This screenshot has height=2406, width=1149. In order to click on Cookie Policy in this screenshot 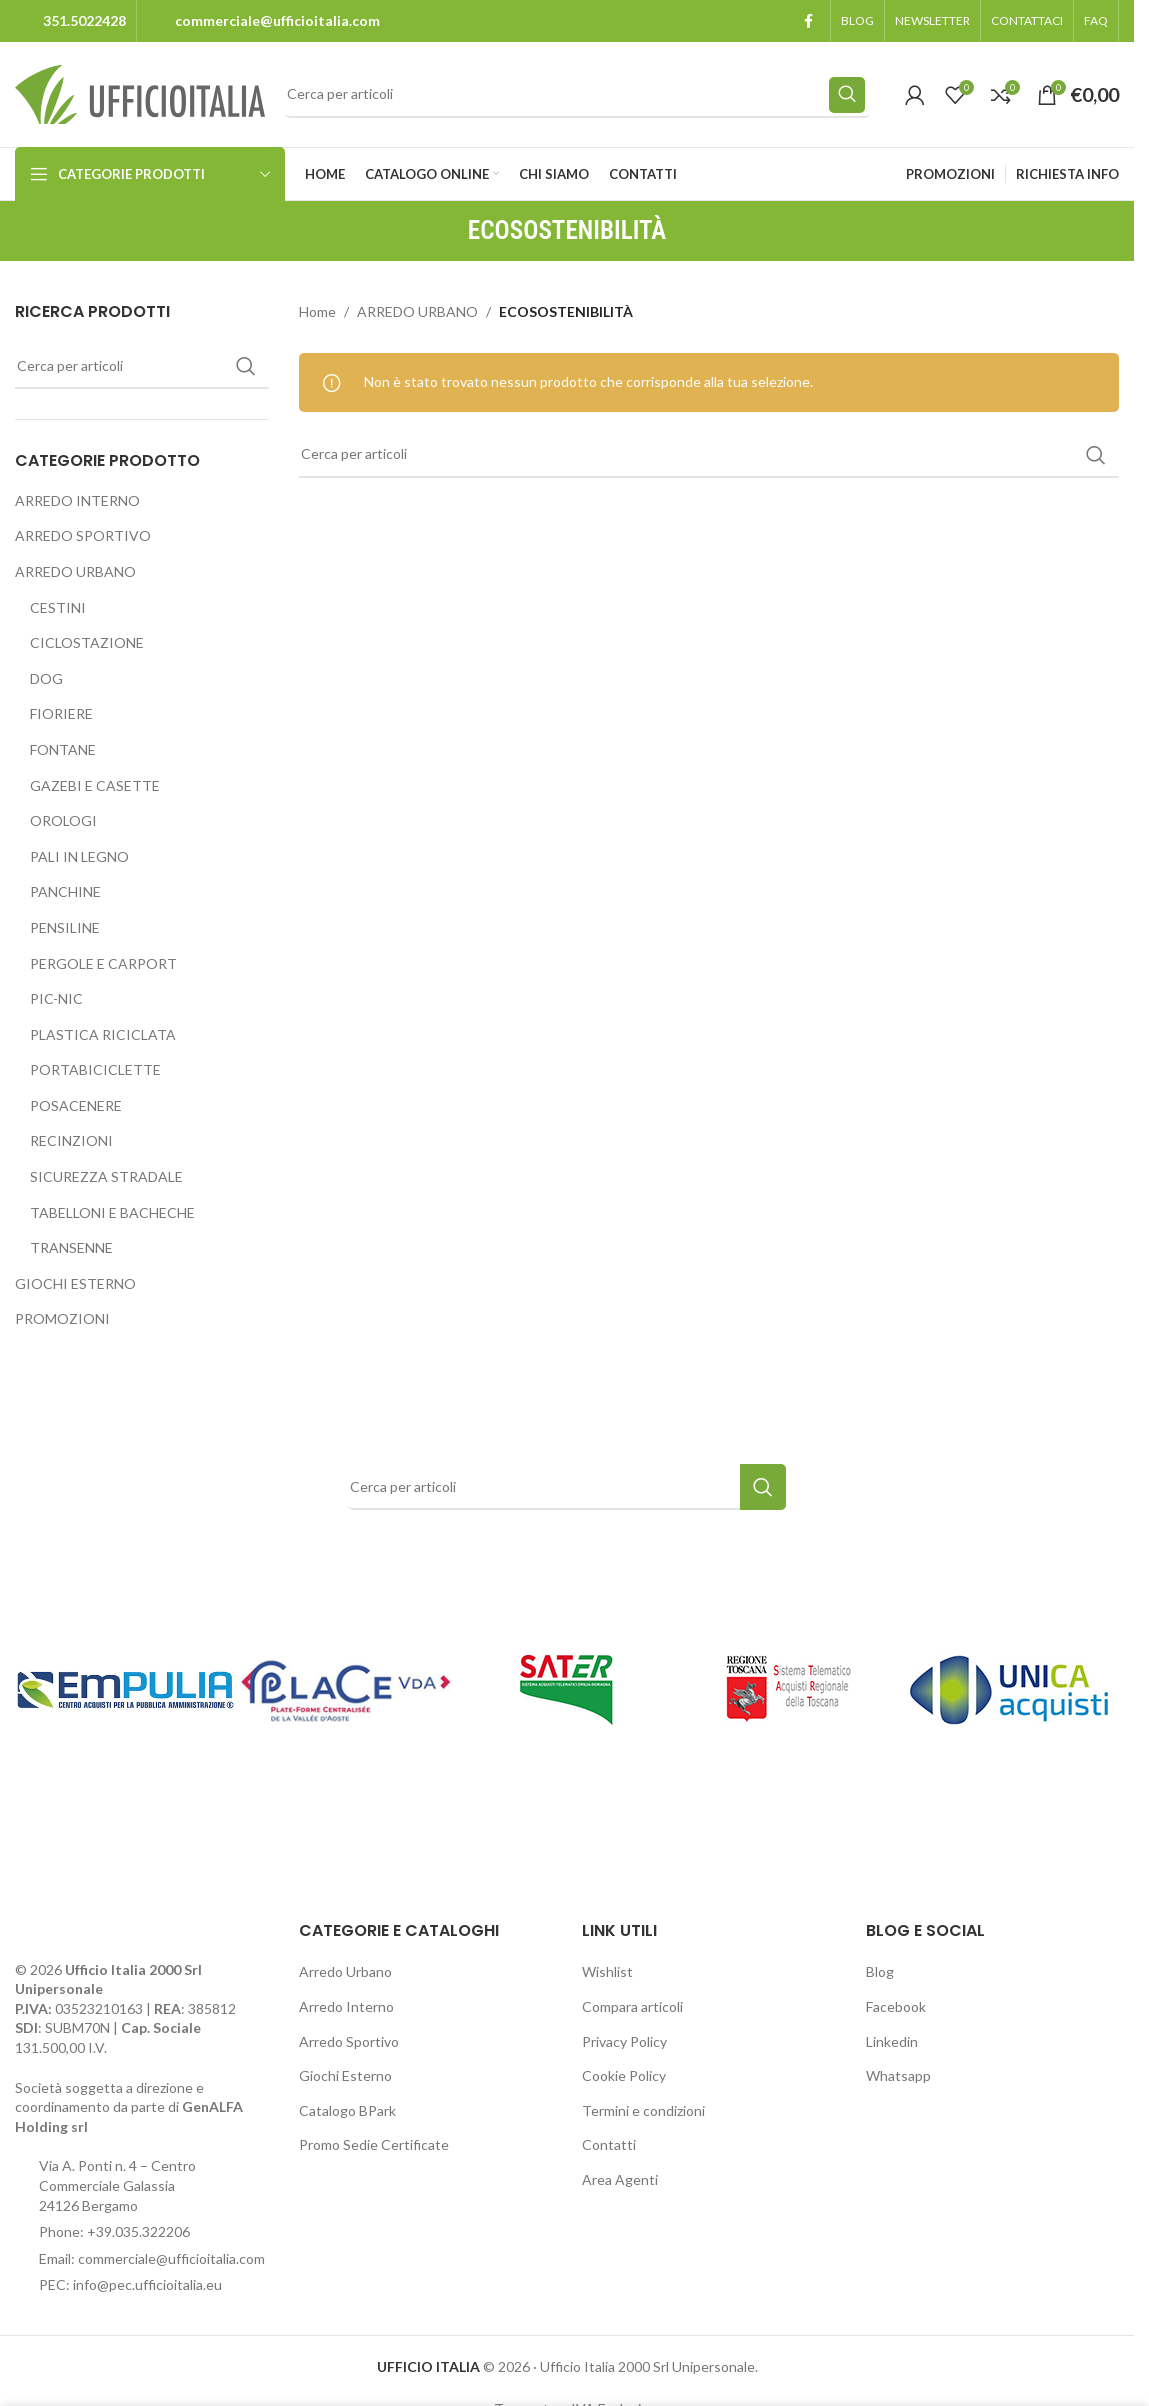, I will do `click(624, 2075)`.